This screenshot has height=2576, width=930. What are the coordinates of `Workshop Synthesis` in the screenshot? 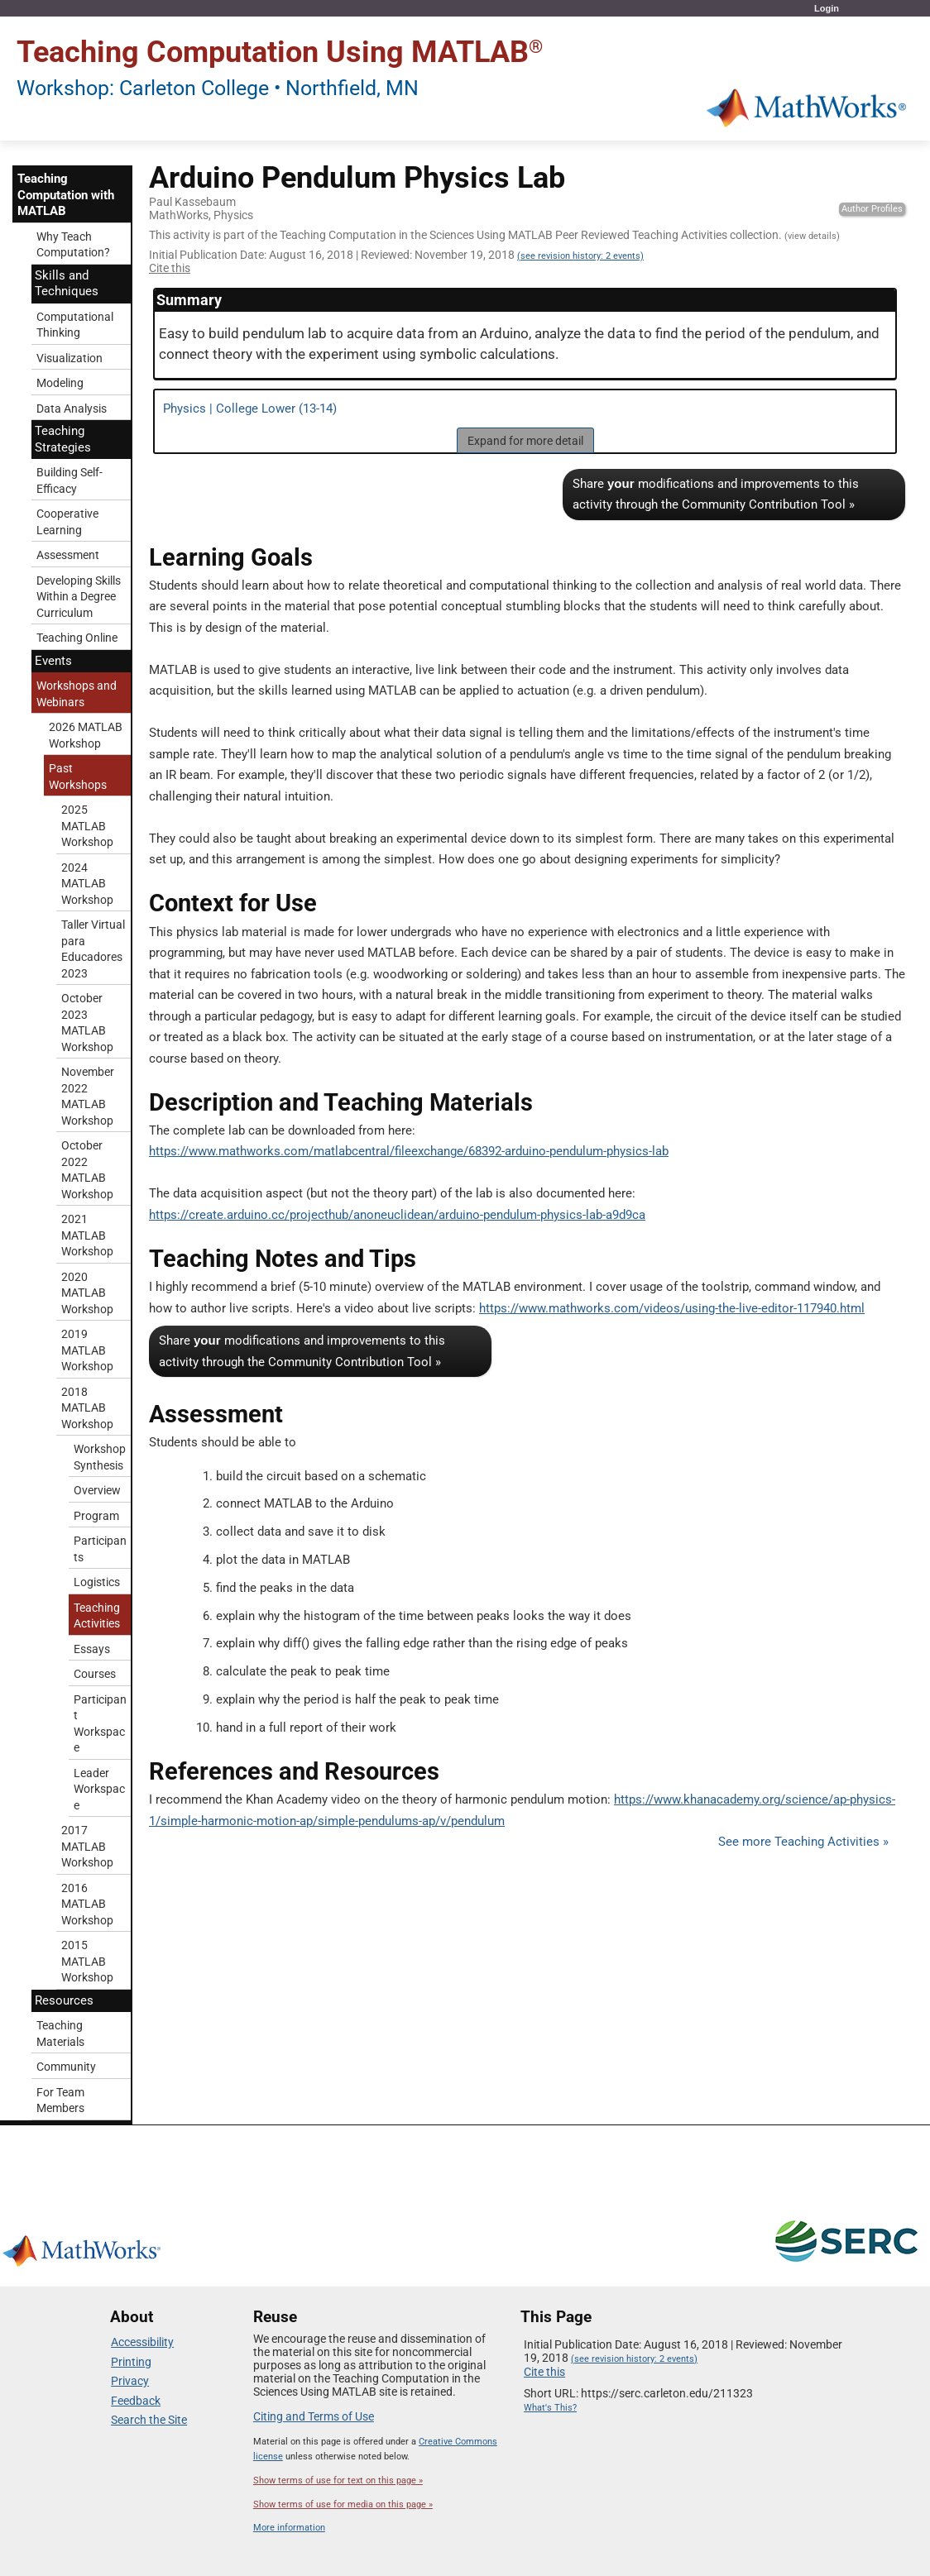 It's located at (100, 1457).